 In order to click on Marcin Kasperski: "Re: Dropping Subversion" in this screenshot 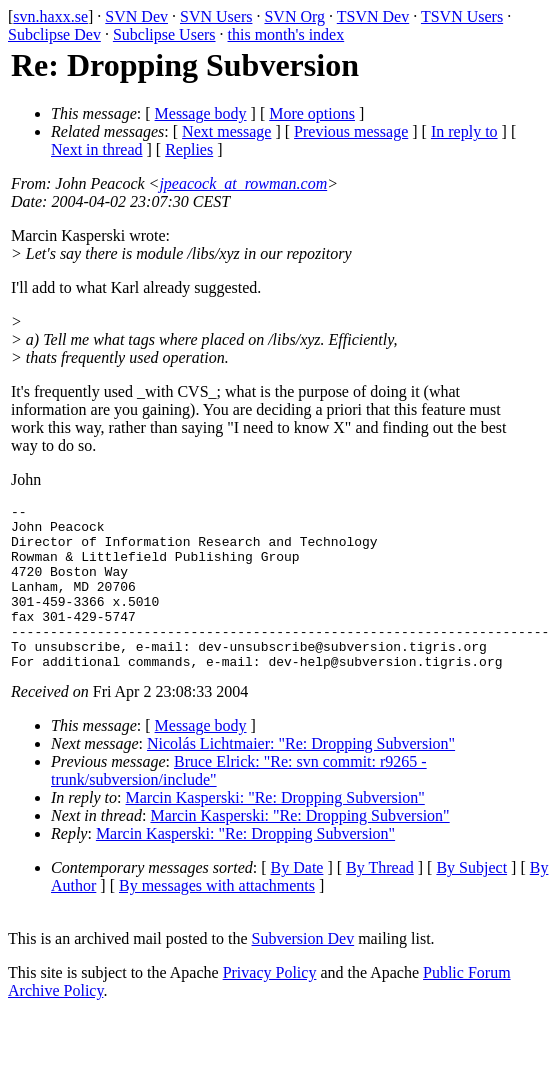, I will do `click(275, 830)`.